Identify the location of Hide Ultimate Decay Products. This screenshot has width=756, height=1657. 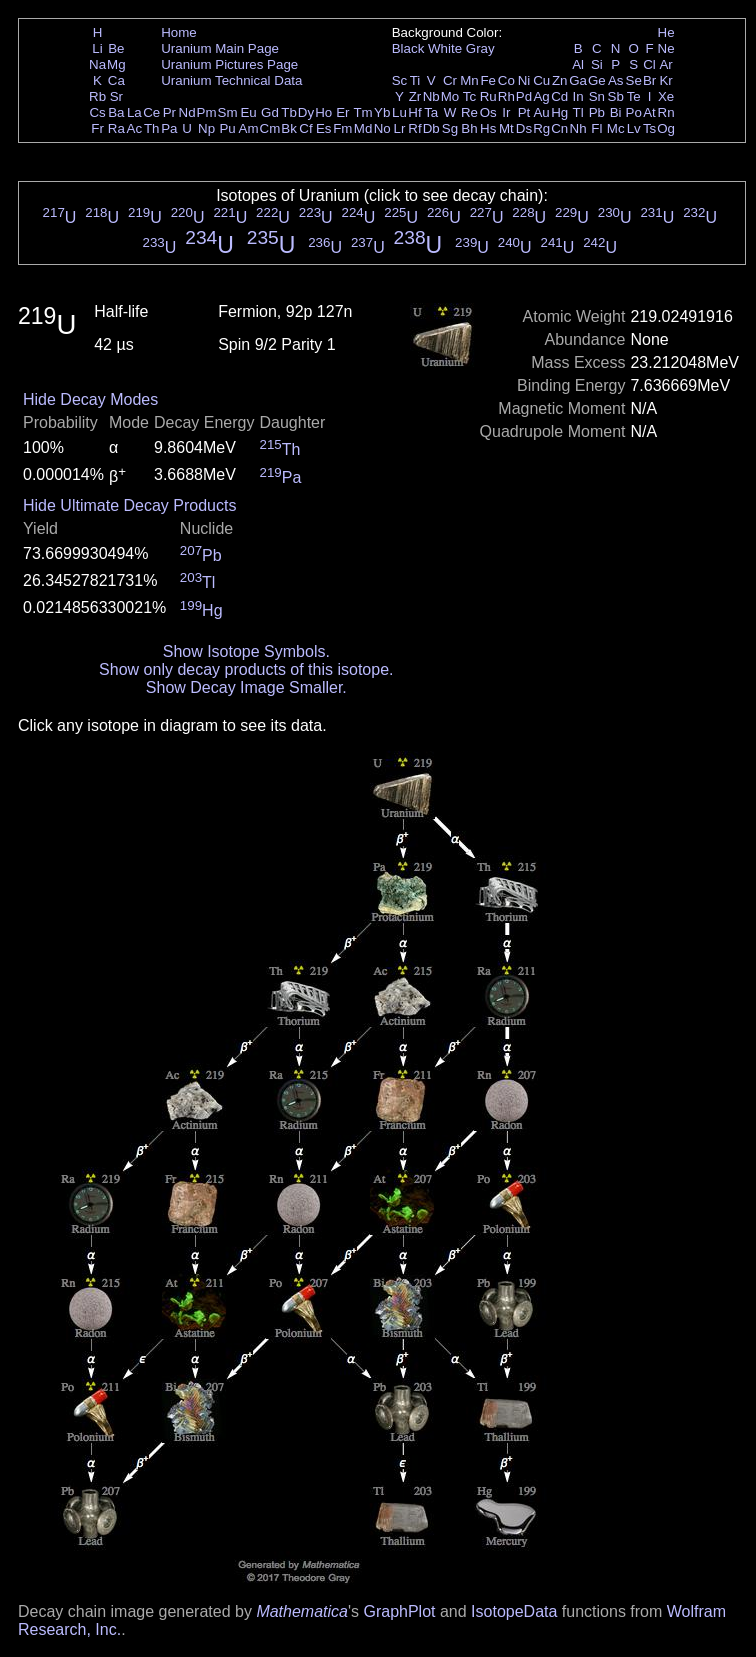
(129, 505).